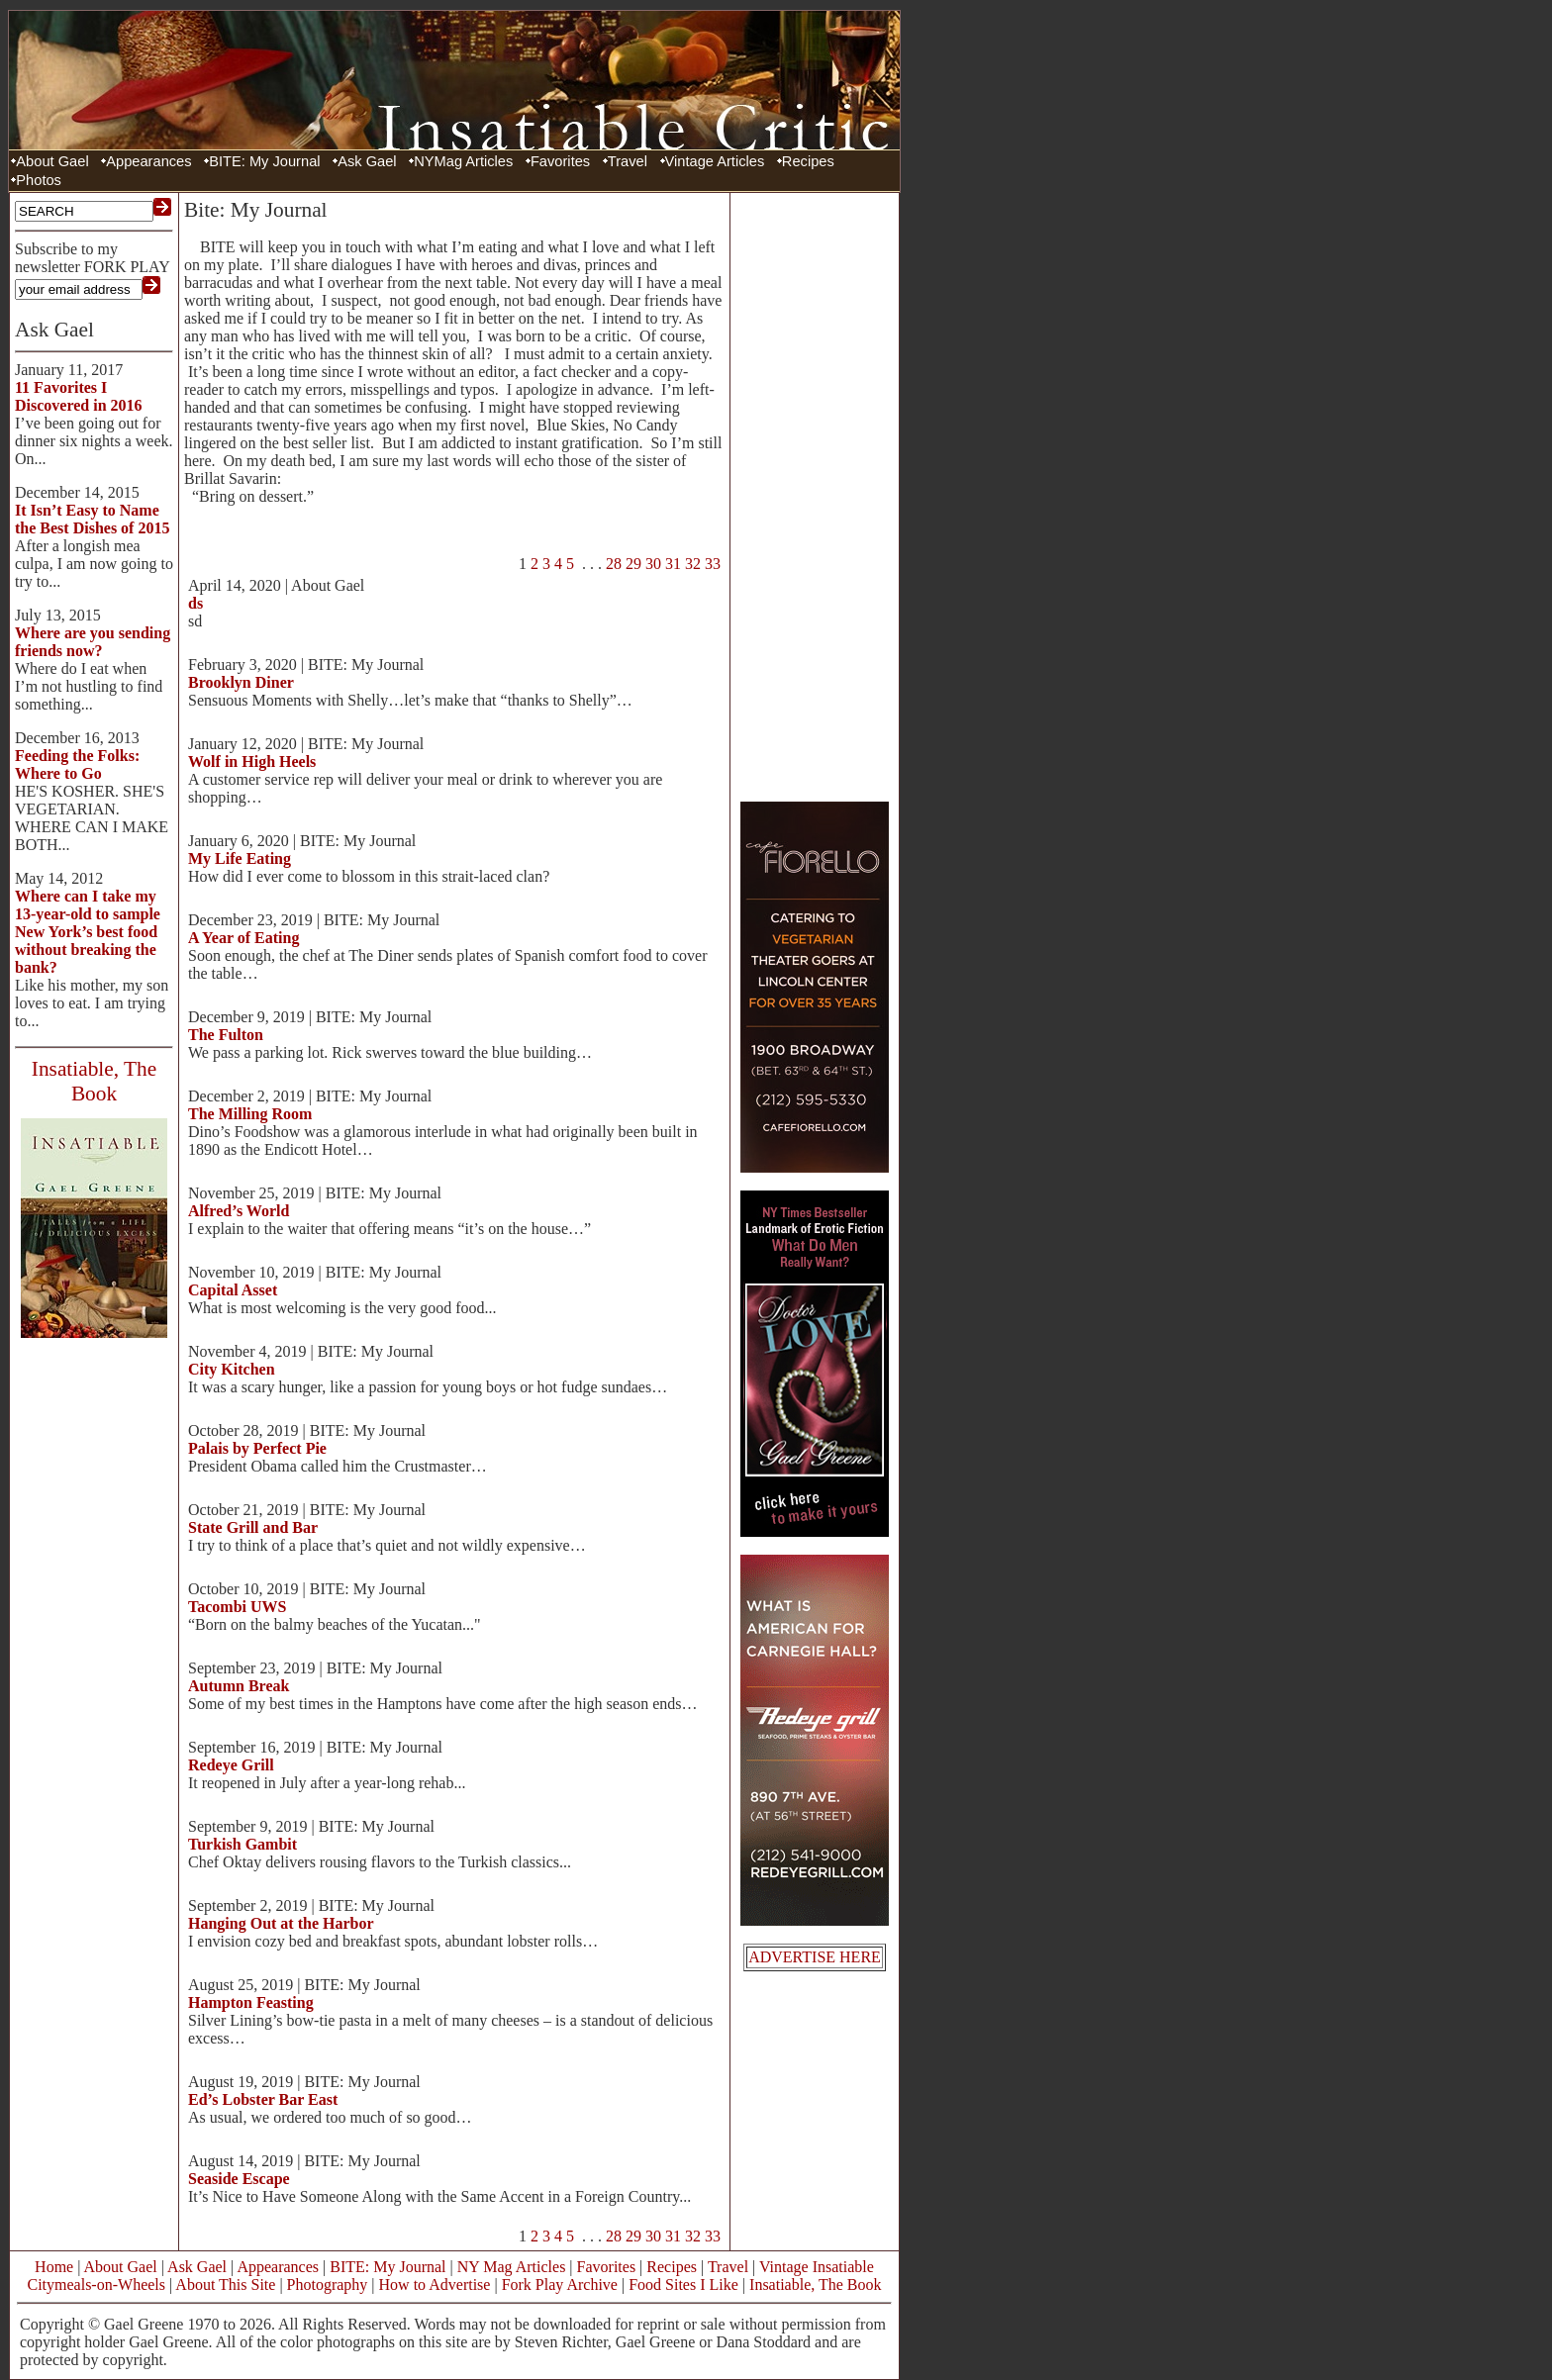  What do you see at coordinates (52, 161) in the screenshot?
I see `About Gael` at bounding box center [52, 161].